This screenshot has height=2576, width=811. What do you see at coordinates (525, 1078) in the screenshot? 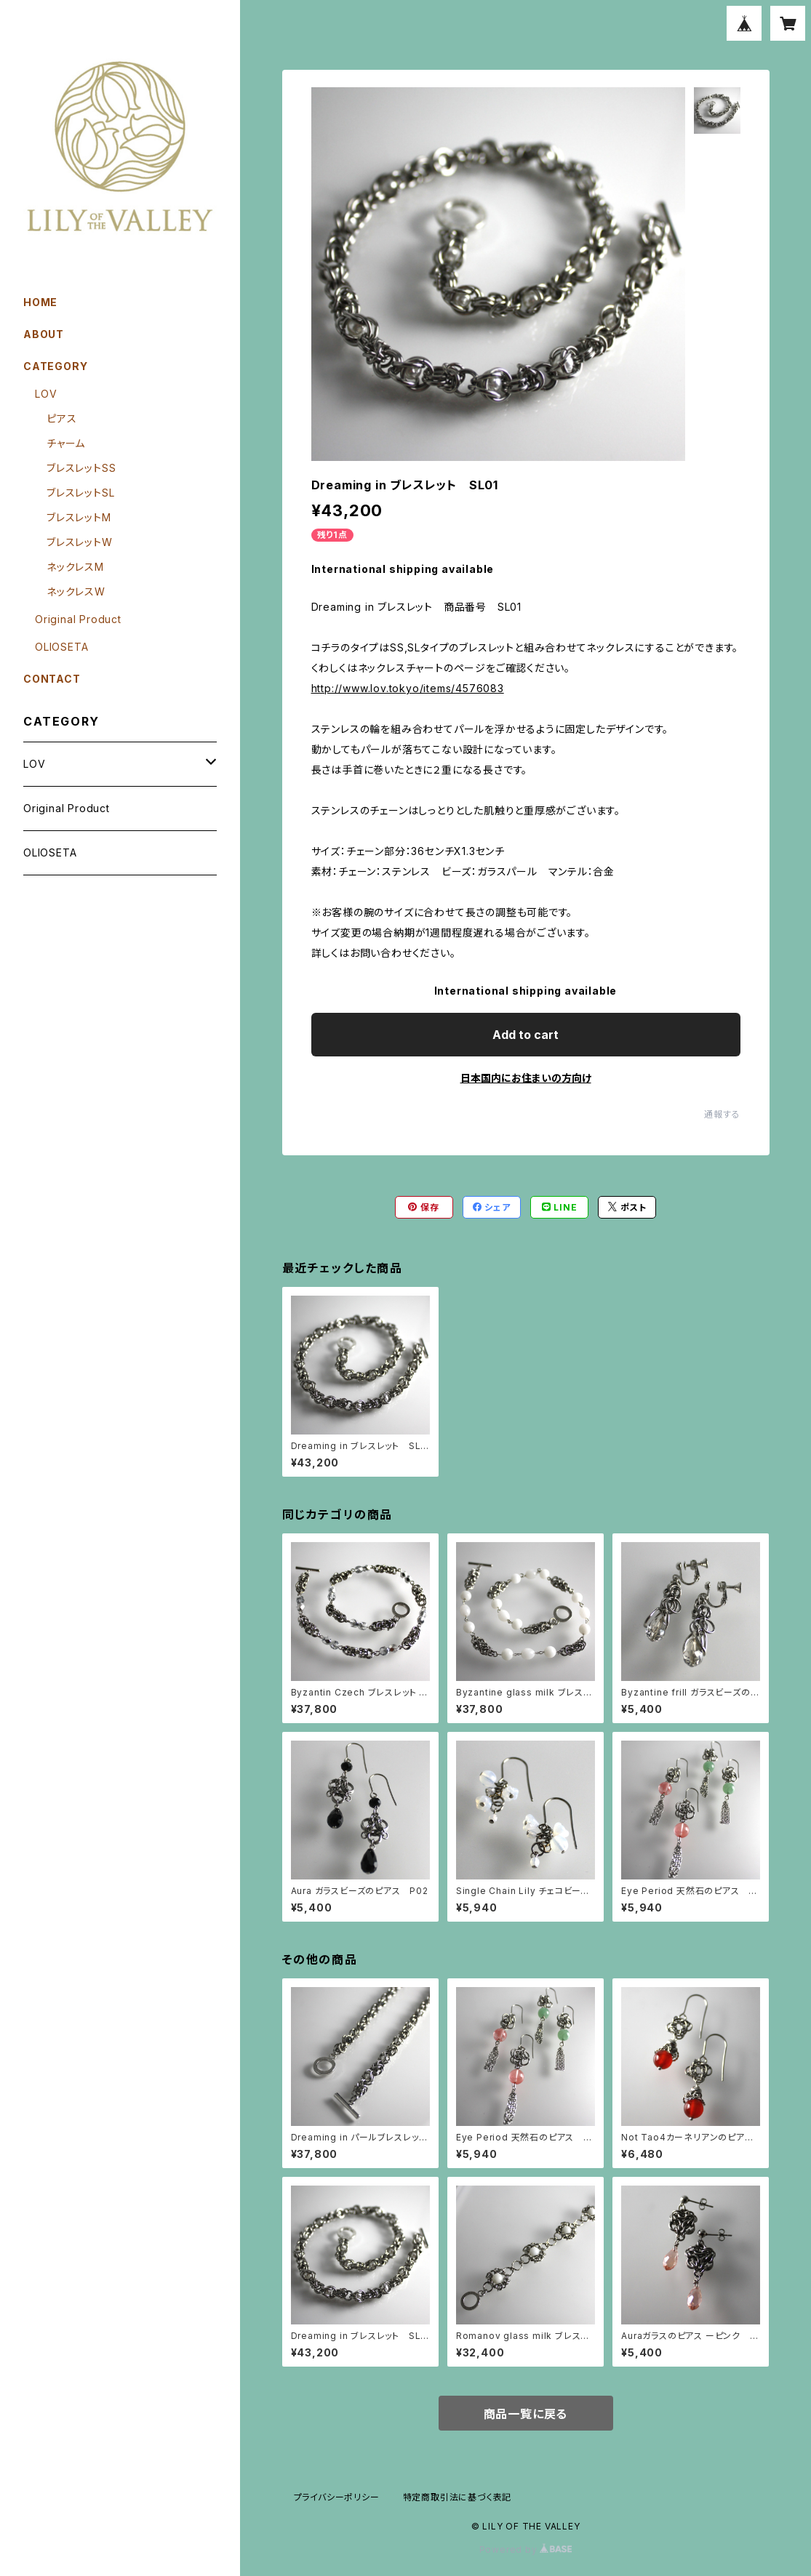
I see `日本国内にお住まいの方向け` at bounding box center [525, 1078].